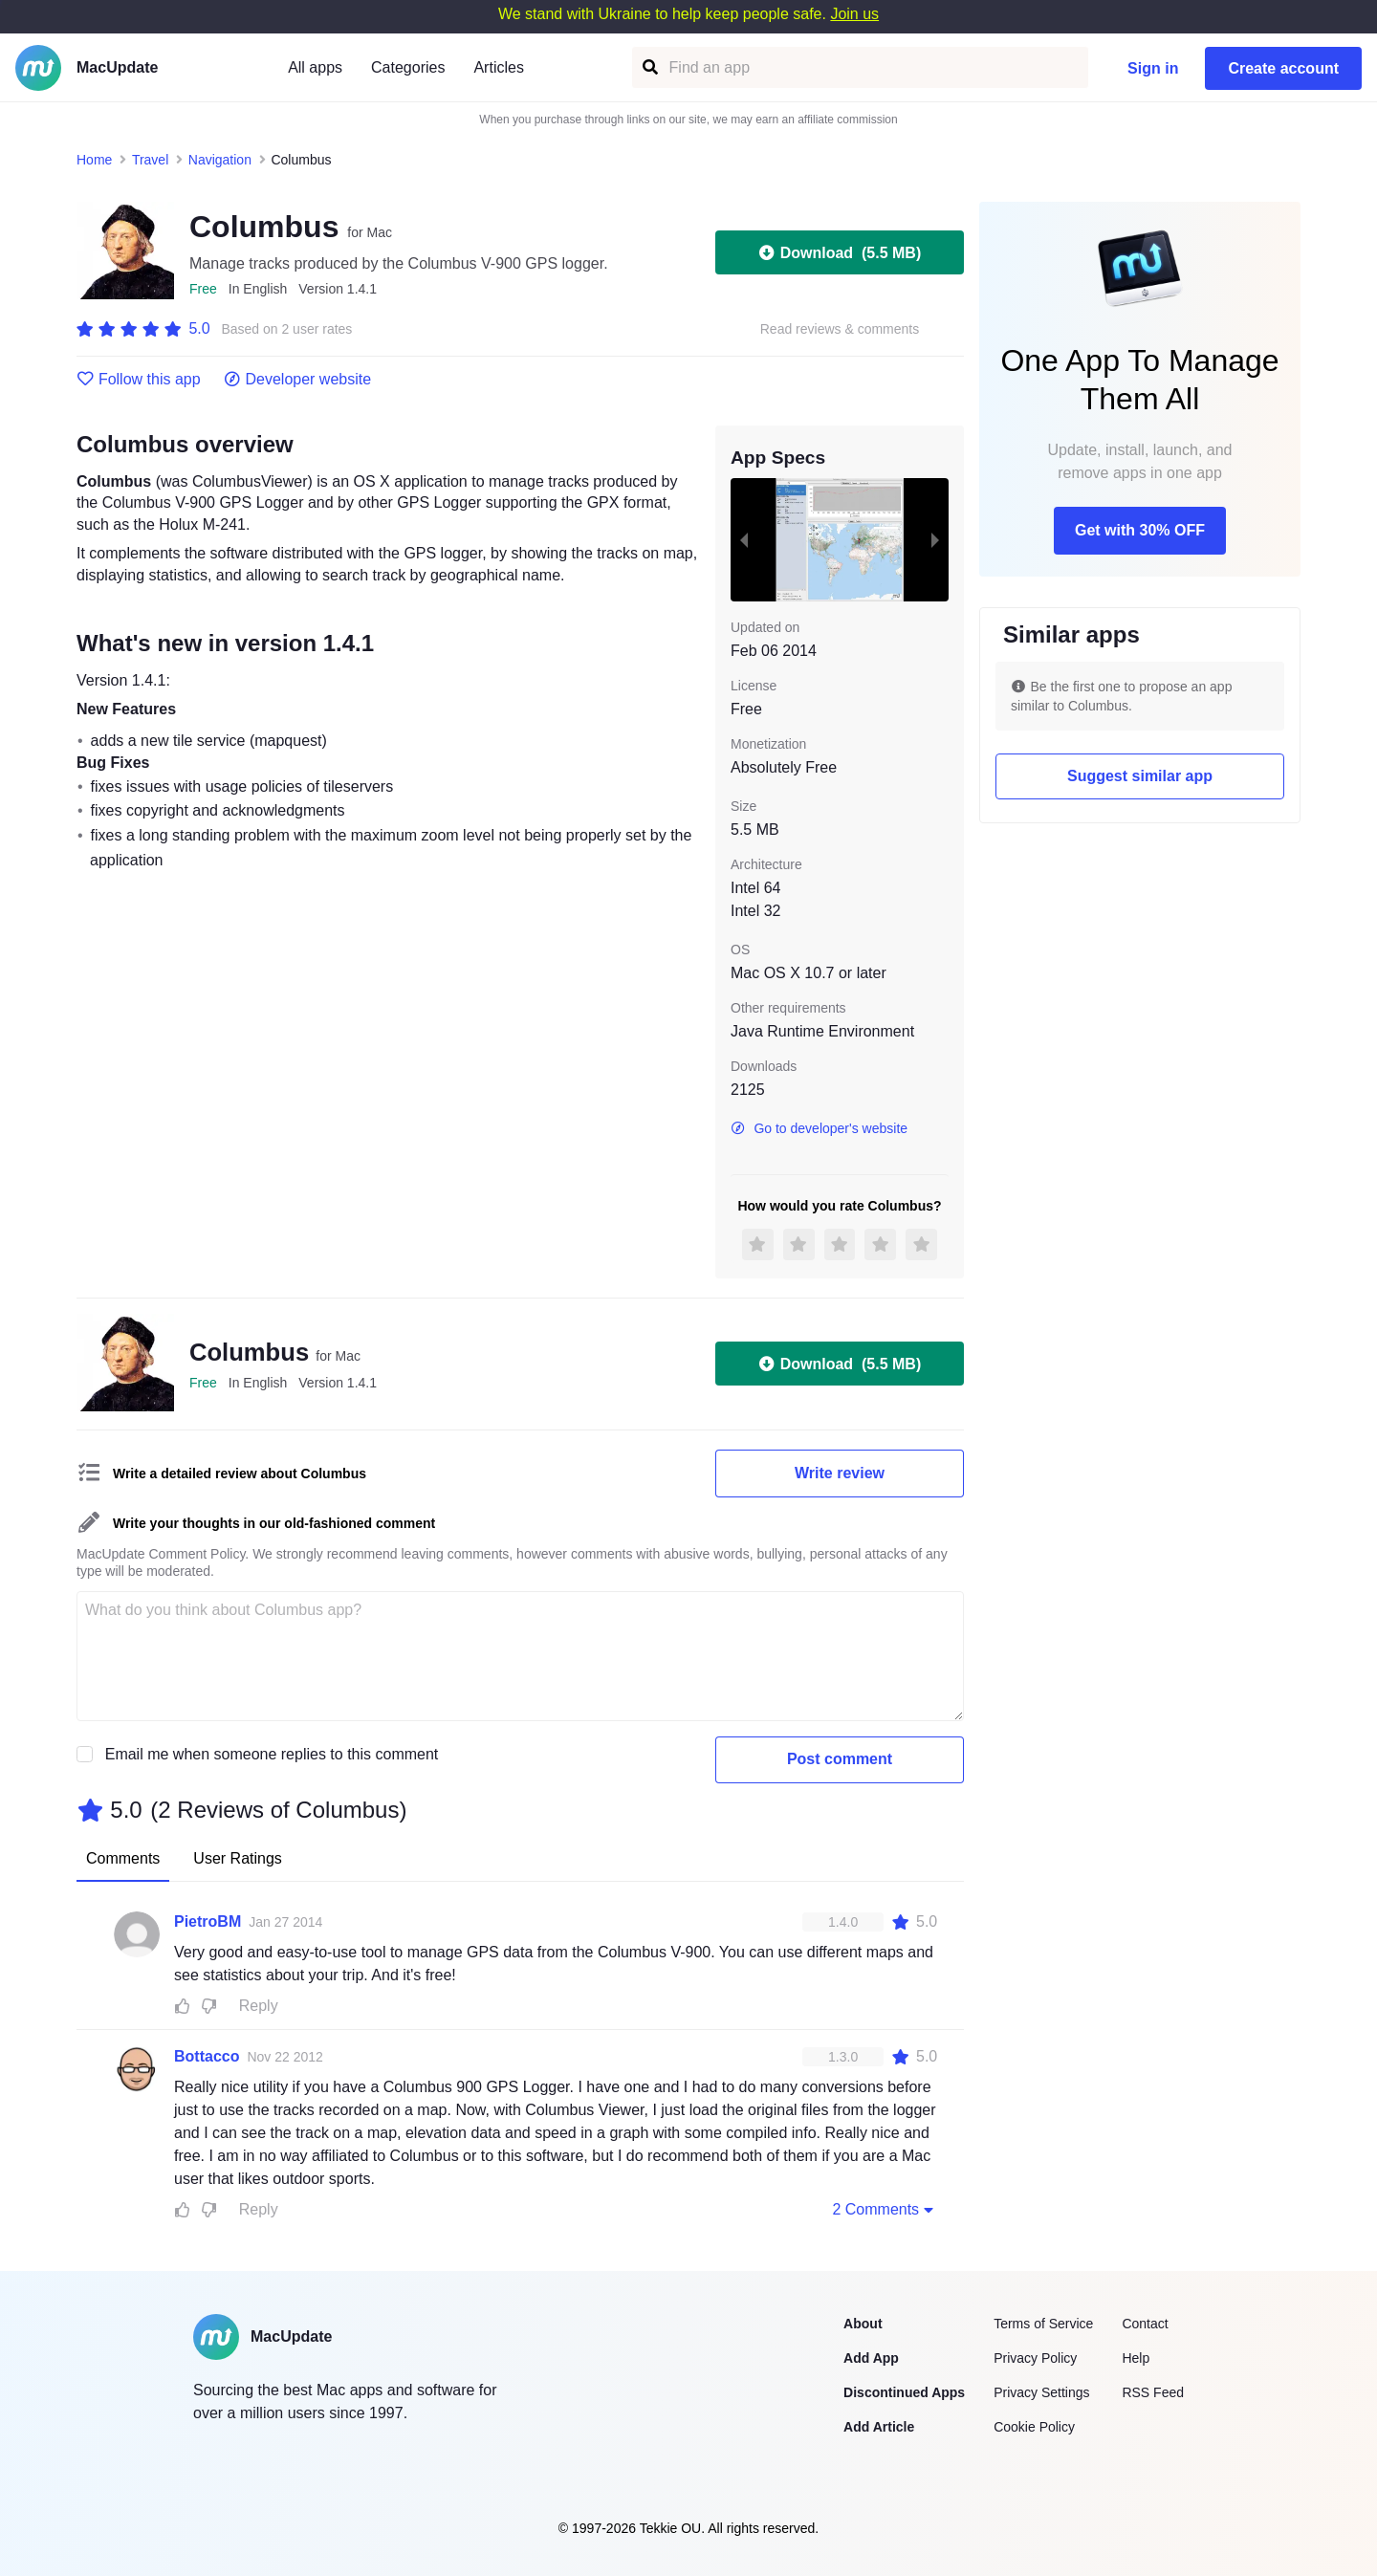 Image resolution: width=1377 pixels, height=2576 pixels. Describe the element at coordinates (871, 2358) in the screenshot. I see `Add App` at that location.